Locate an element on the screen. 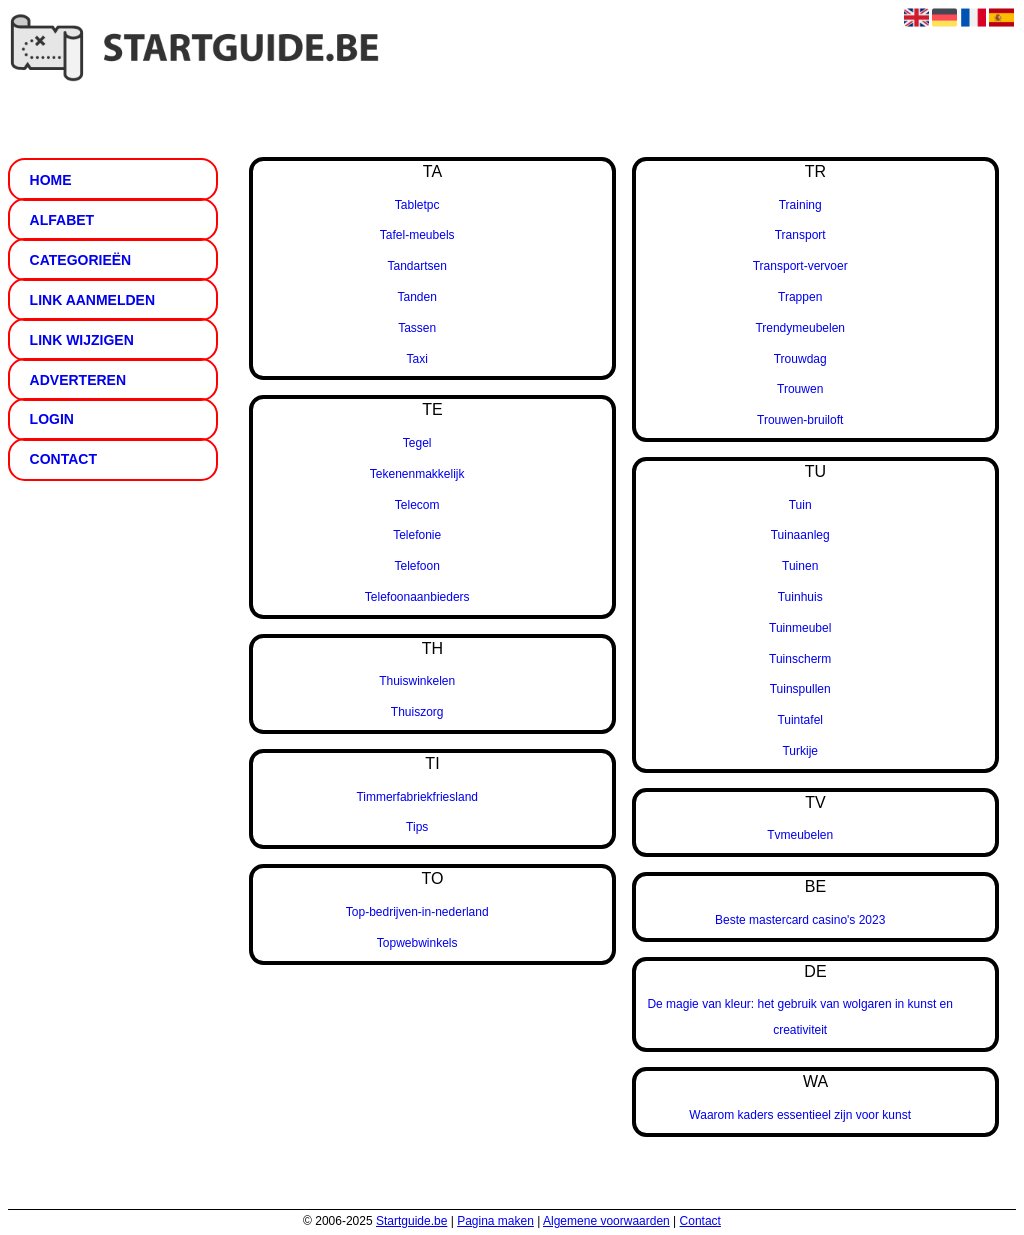 The height and width of the screenshot is (1235, 1024). Adverteren is located at coordinates (78, 380).